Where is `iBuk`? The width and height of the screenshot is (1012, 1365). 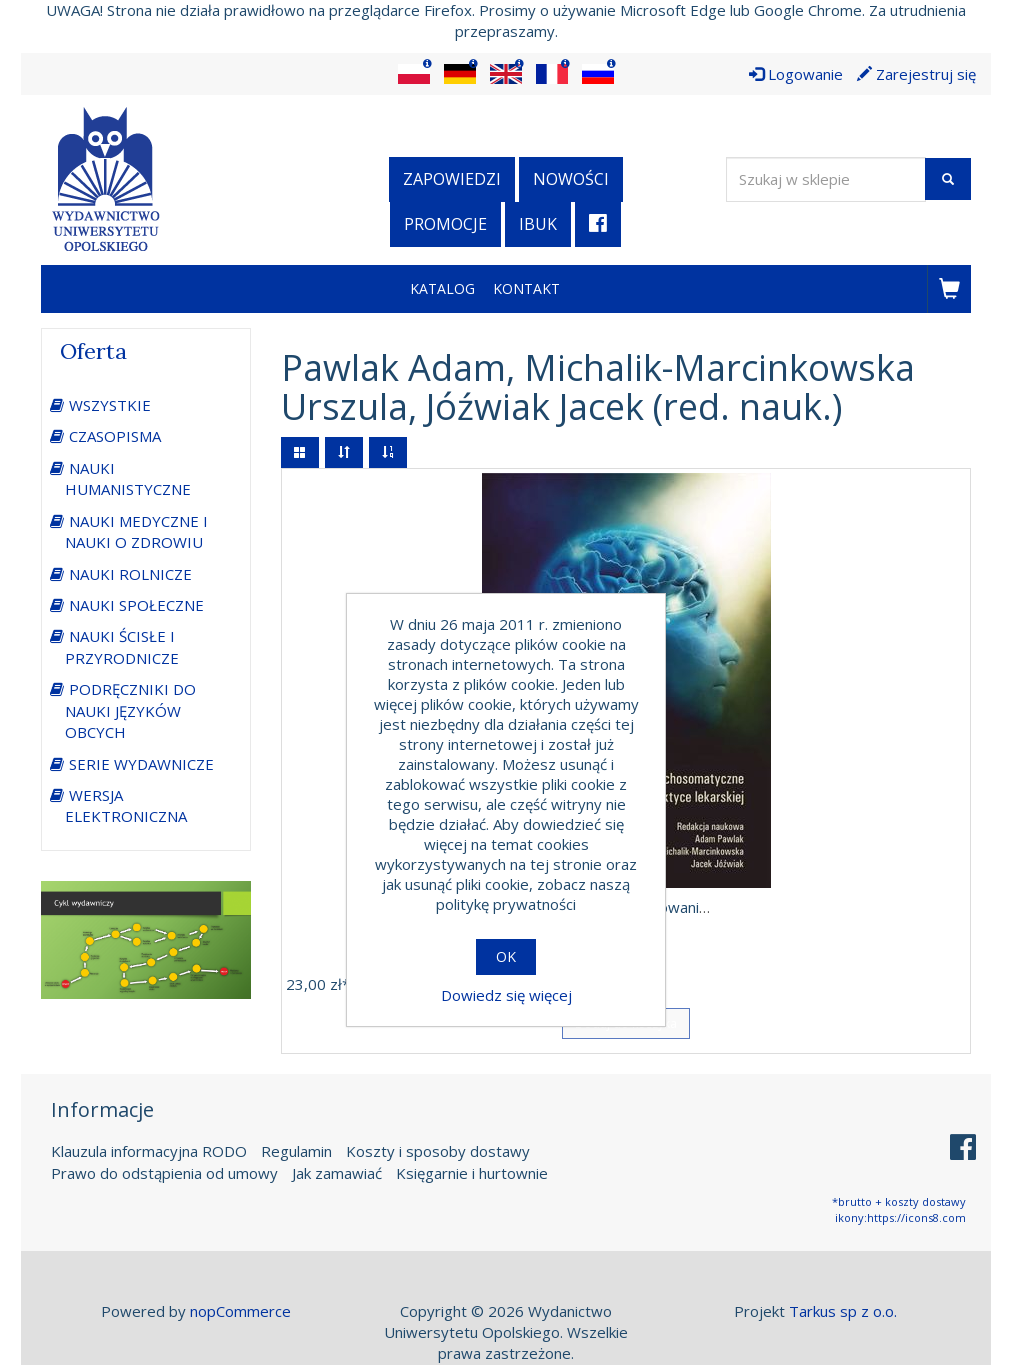 iBuk is located at coordinates (538, 224).